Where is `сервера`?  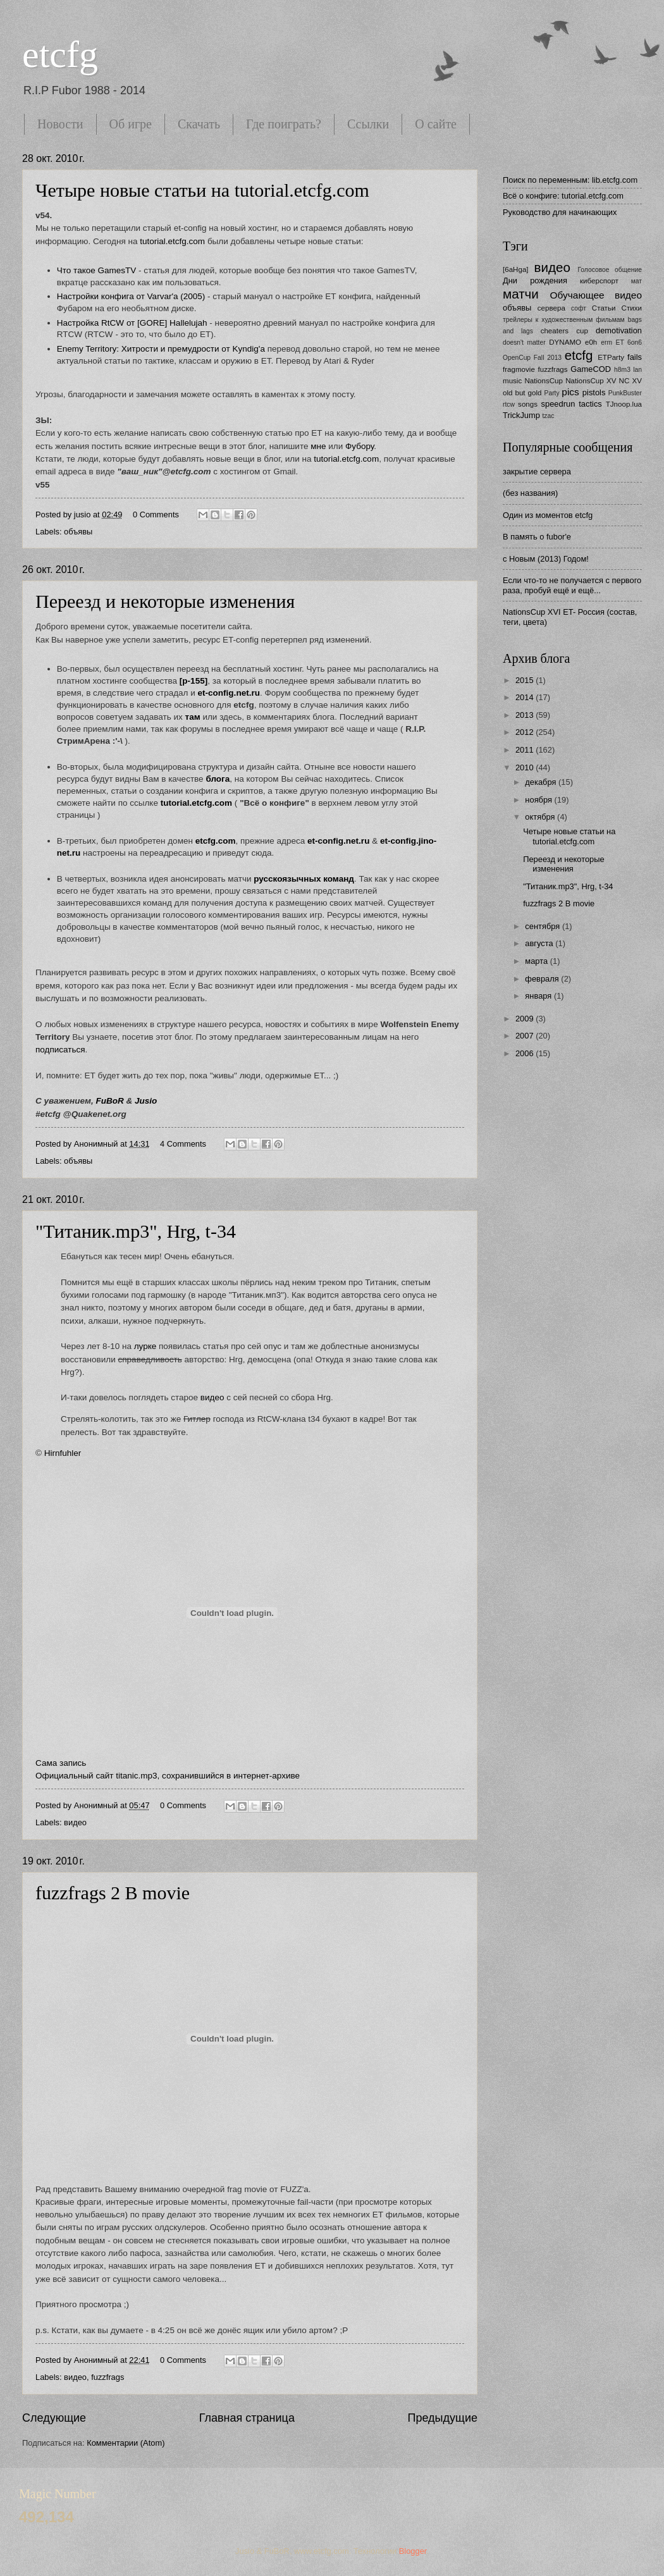 сервера is located at coordinates (551, 308).